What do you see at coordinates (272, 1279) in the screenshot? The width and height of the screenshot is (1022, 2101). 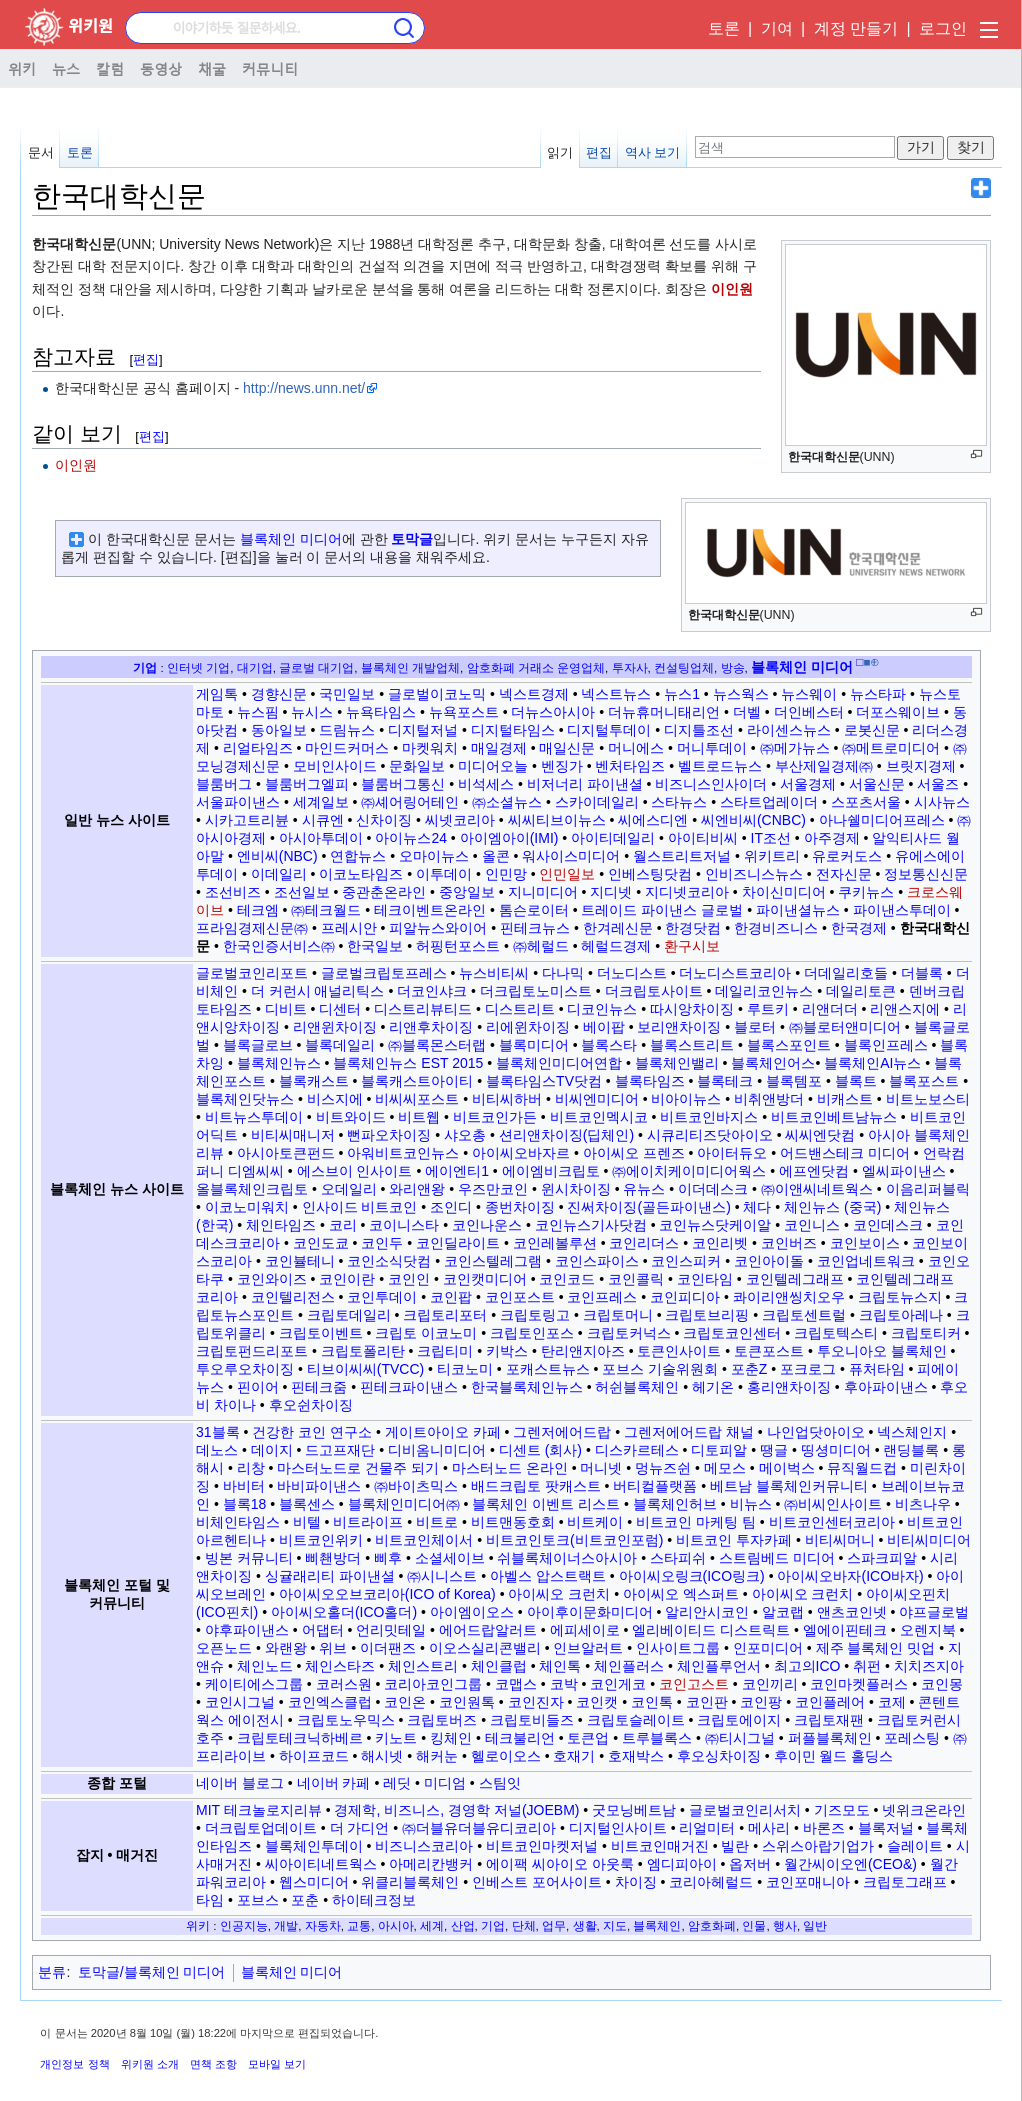 I see `코인와이즈` at bounding box center [272, 1279].